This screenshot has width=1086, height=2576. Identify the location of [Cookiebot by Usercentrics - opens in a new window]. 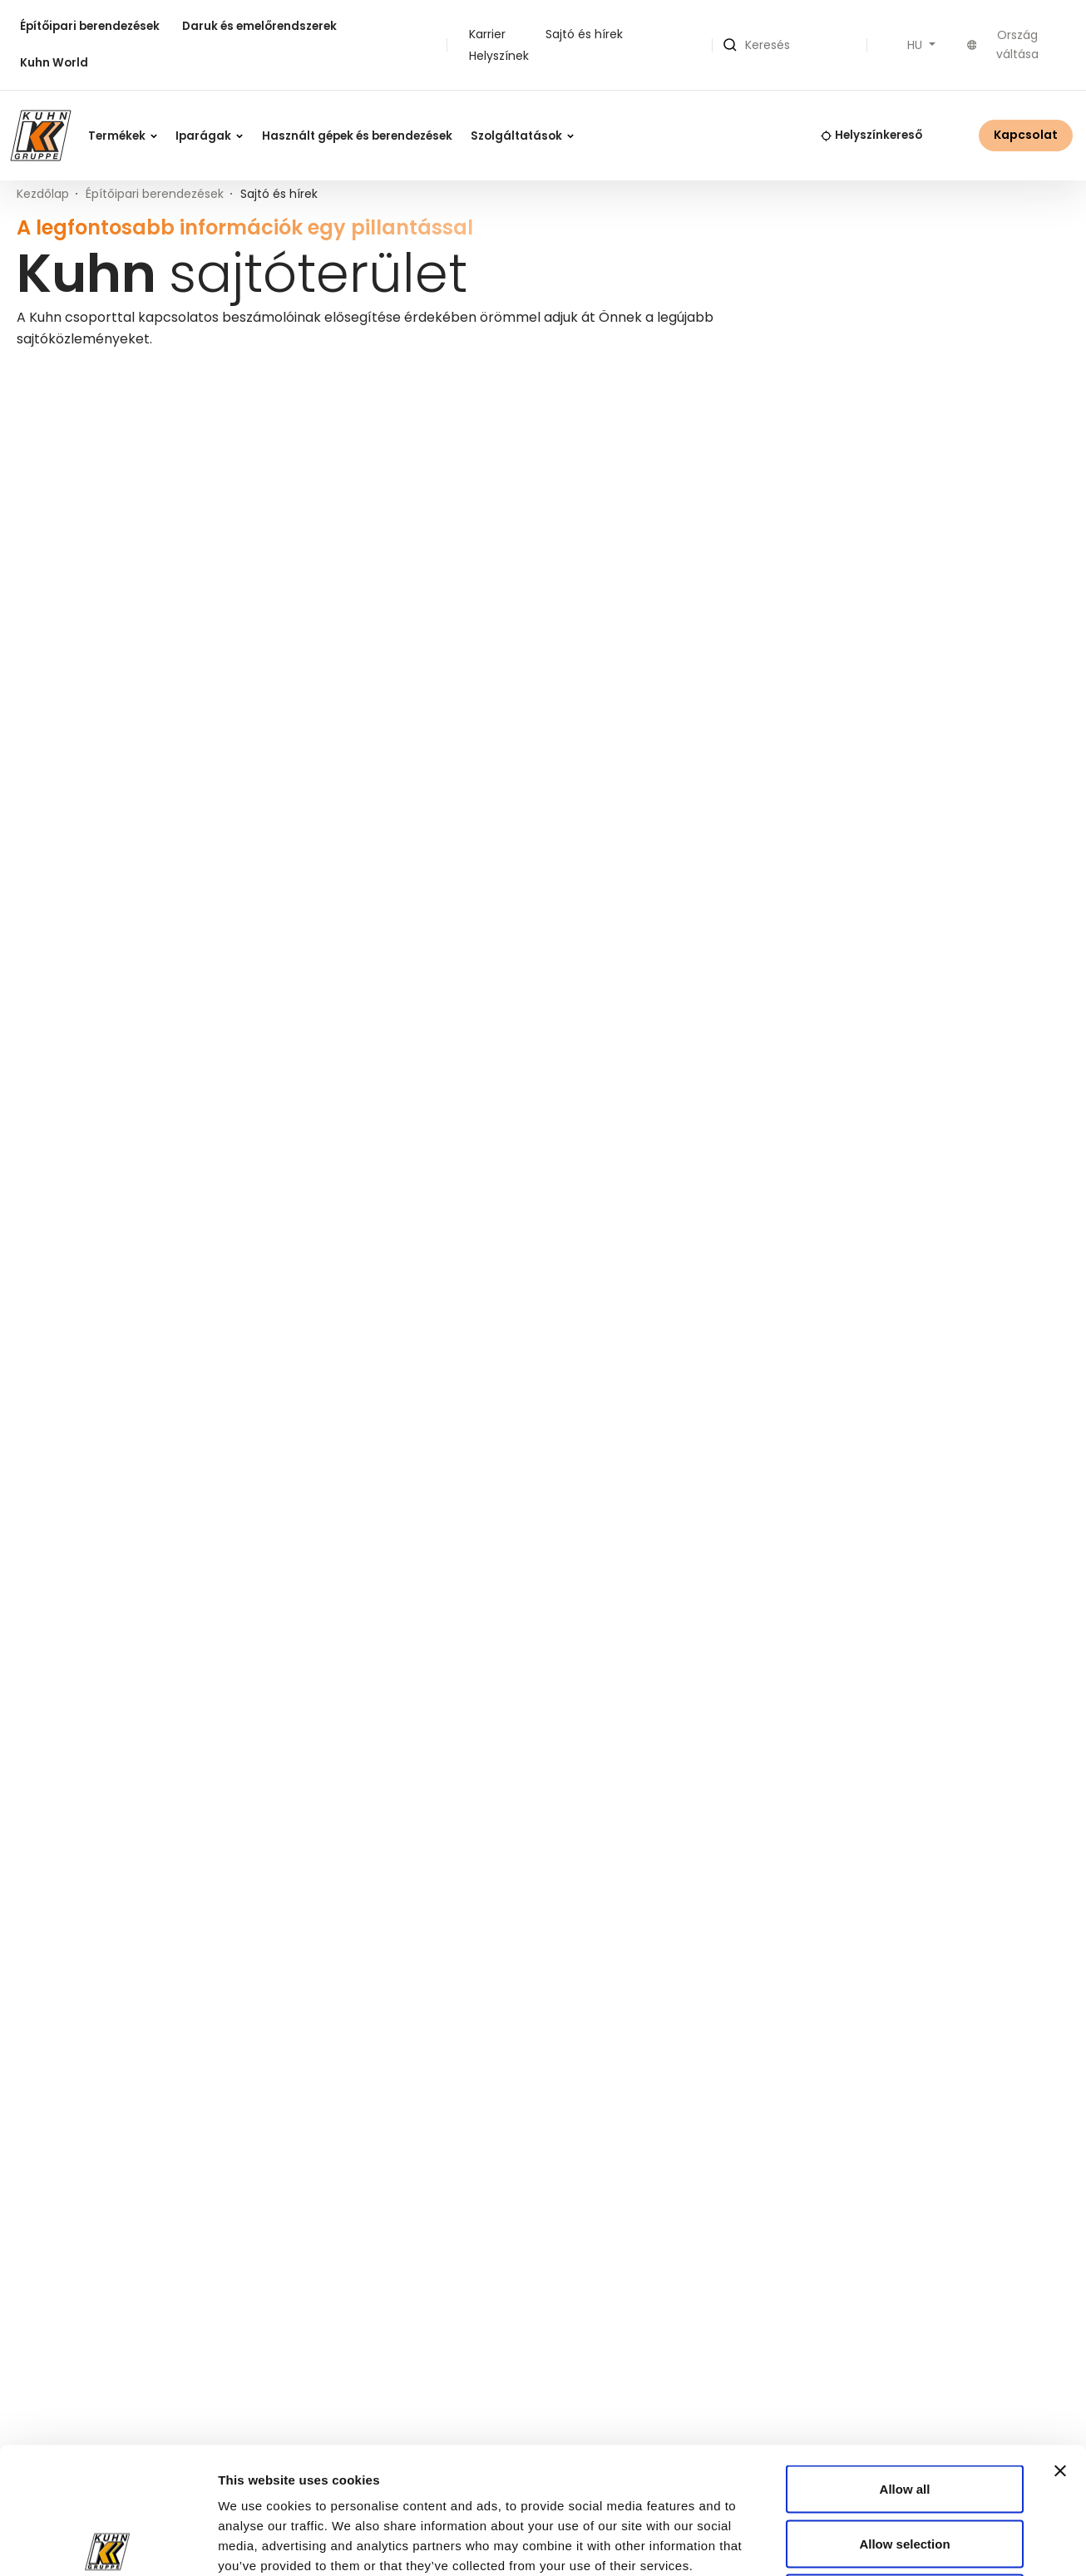
(107, 2543).